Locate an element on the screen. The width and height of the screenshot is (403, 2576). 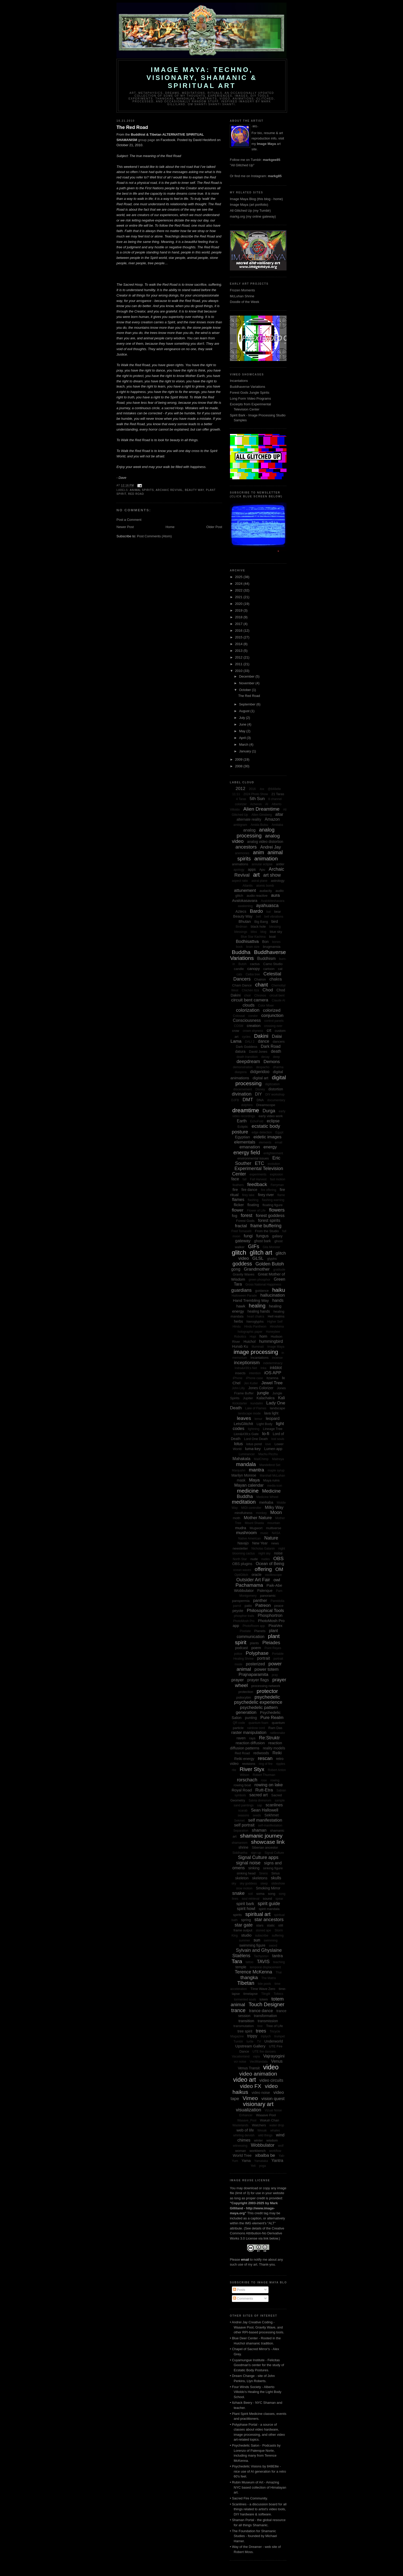
Bardo is located at coordinates (256, 911).